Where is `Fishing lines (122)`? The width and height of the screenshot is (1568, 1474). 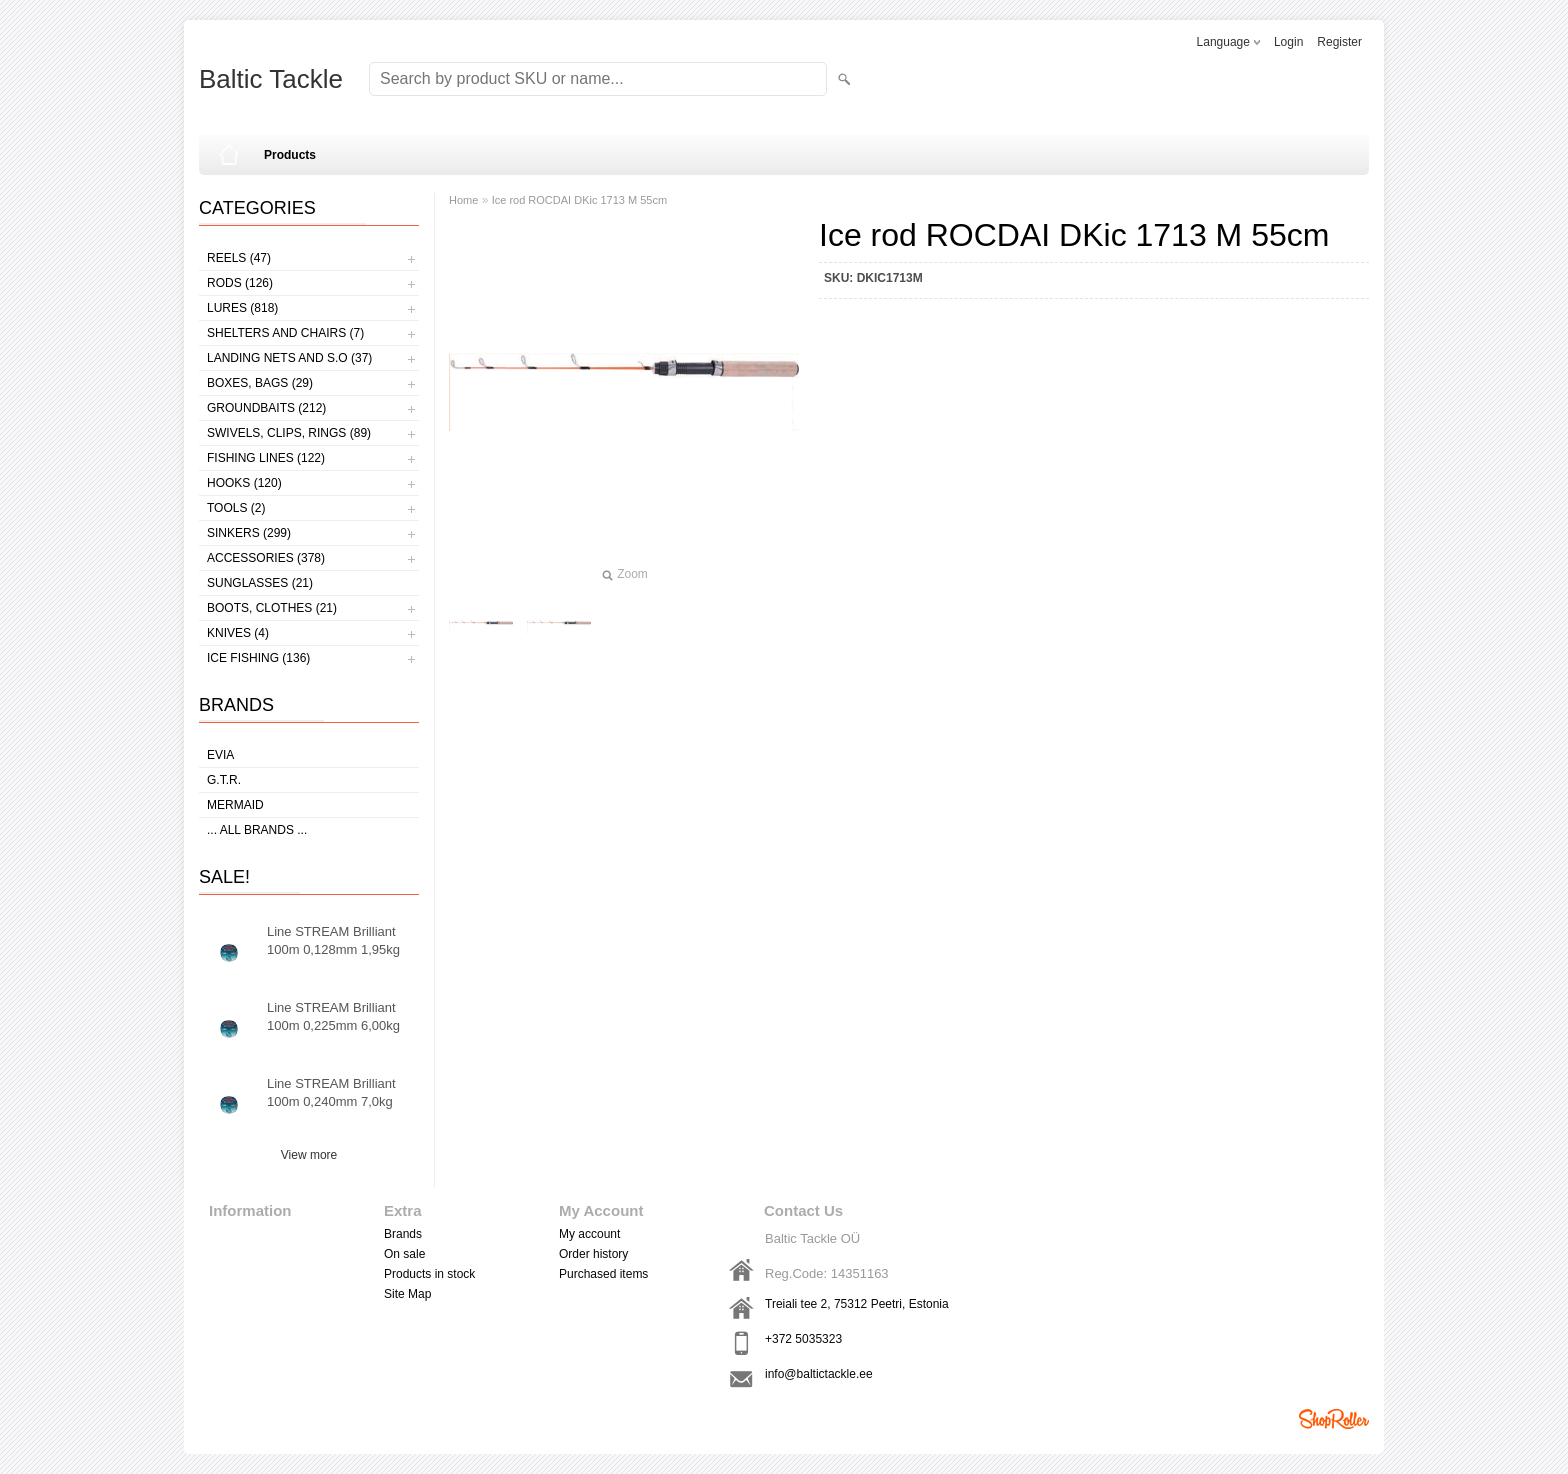
Fishing lines (122) is located at coordinates (266, 458).